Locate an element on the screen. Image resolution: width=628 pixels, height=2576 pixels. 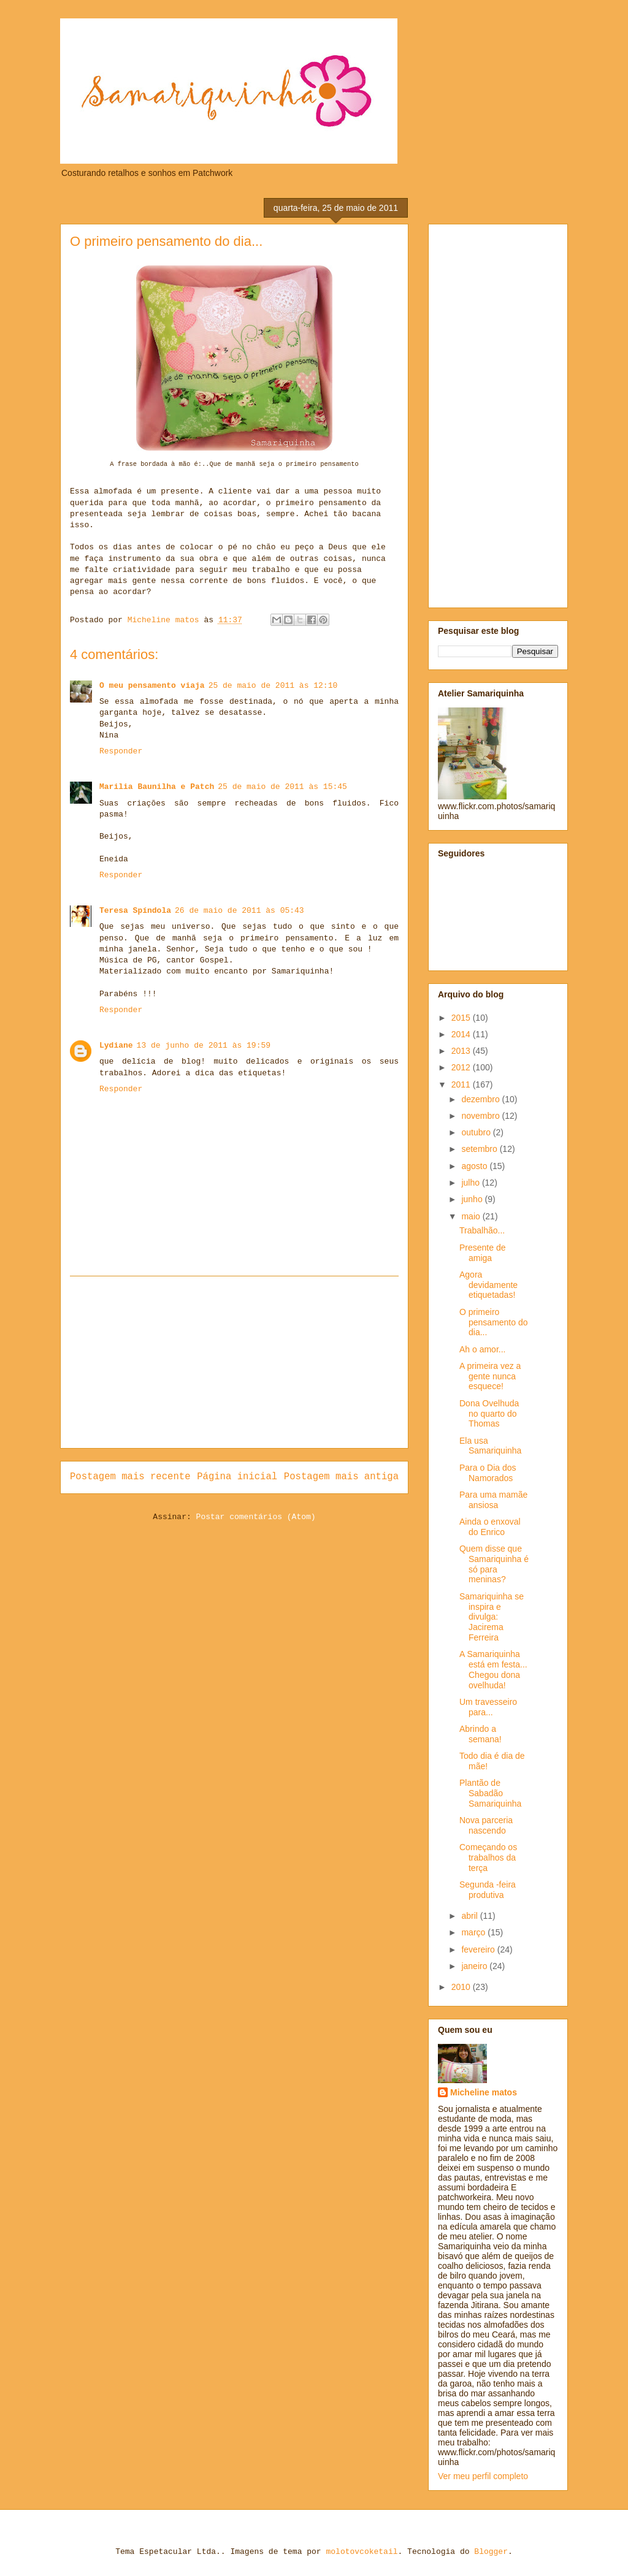
Postagem mais antiga is located at coordinates (341, 1476).